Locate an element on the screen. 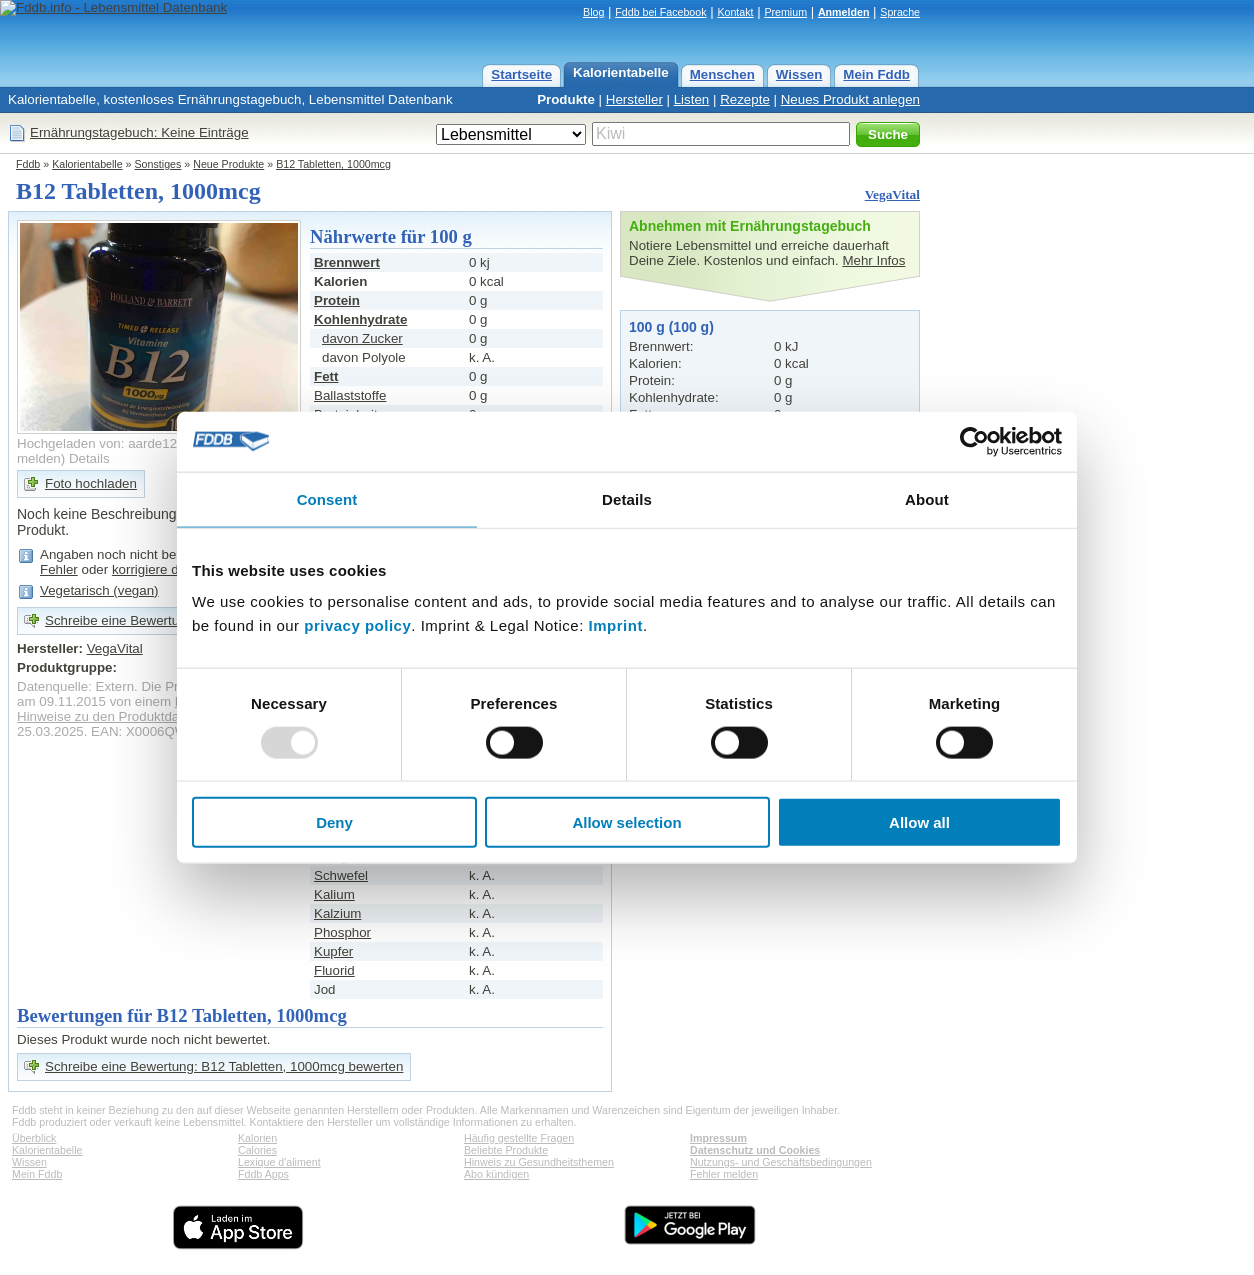 Image resolution: width=1254 pixels, height=1275 pixels. Details [tab] is located at coordinates (627, 498).